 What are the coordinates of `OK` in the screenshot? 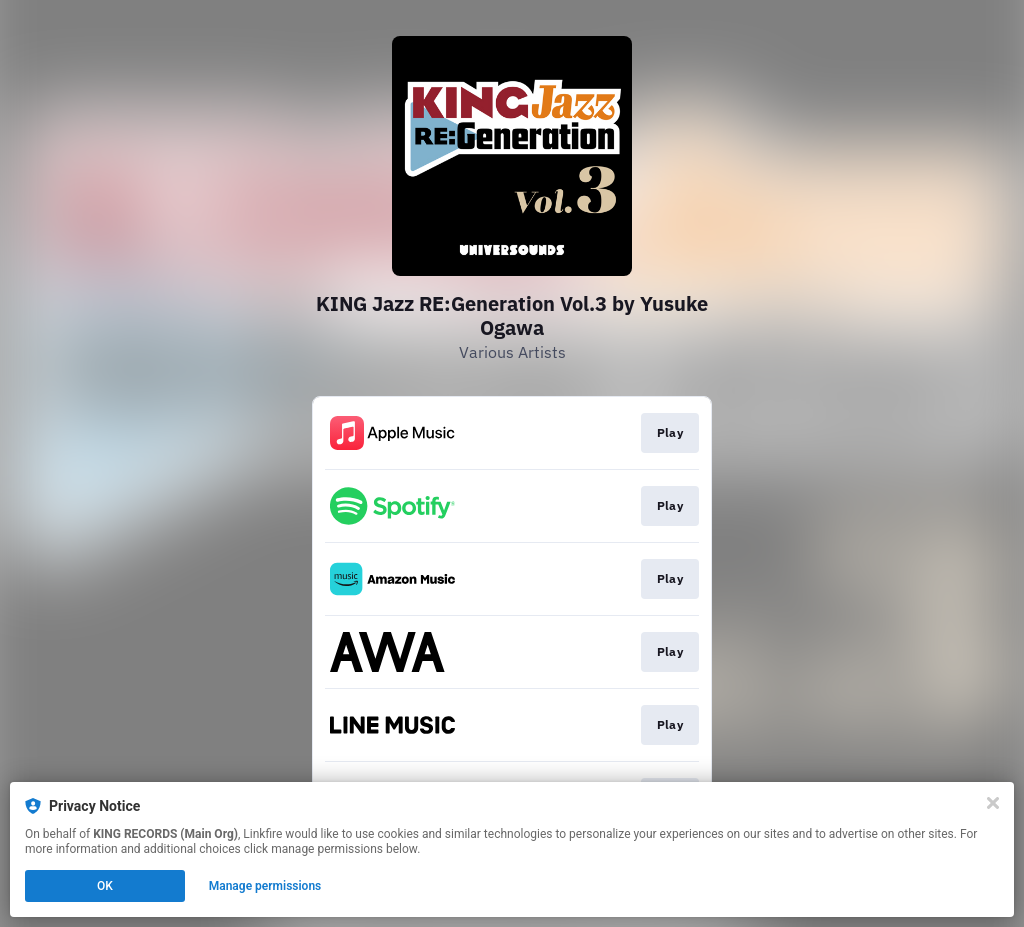 It's located at (105, 886).